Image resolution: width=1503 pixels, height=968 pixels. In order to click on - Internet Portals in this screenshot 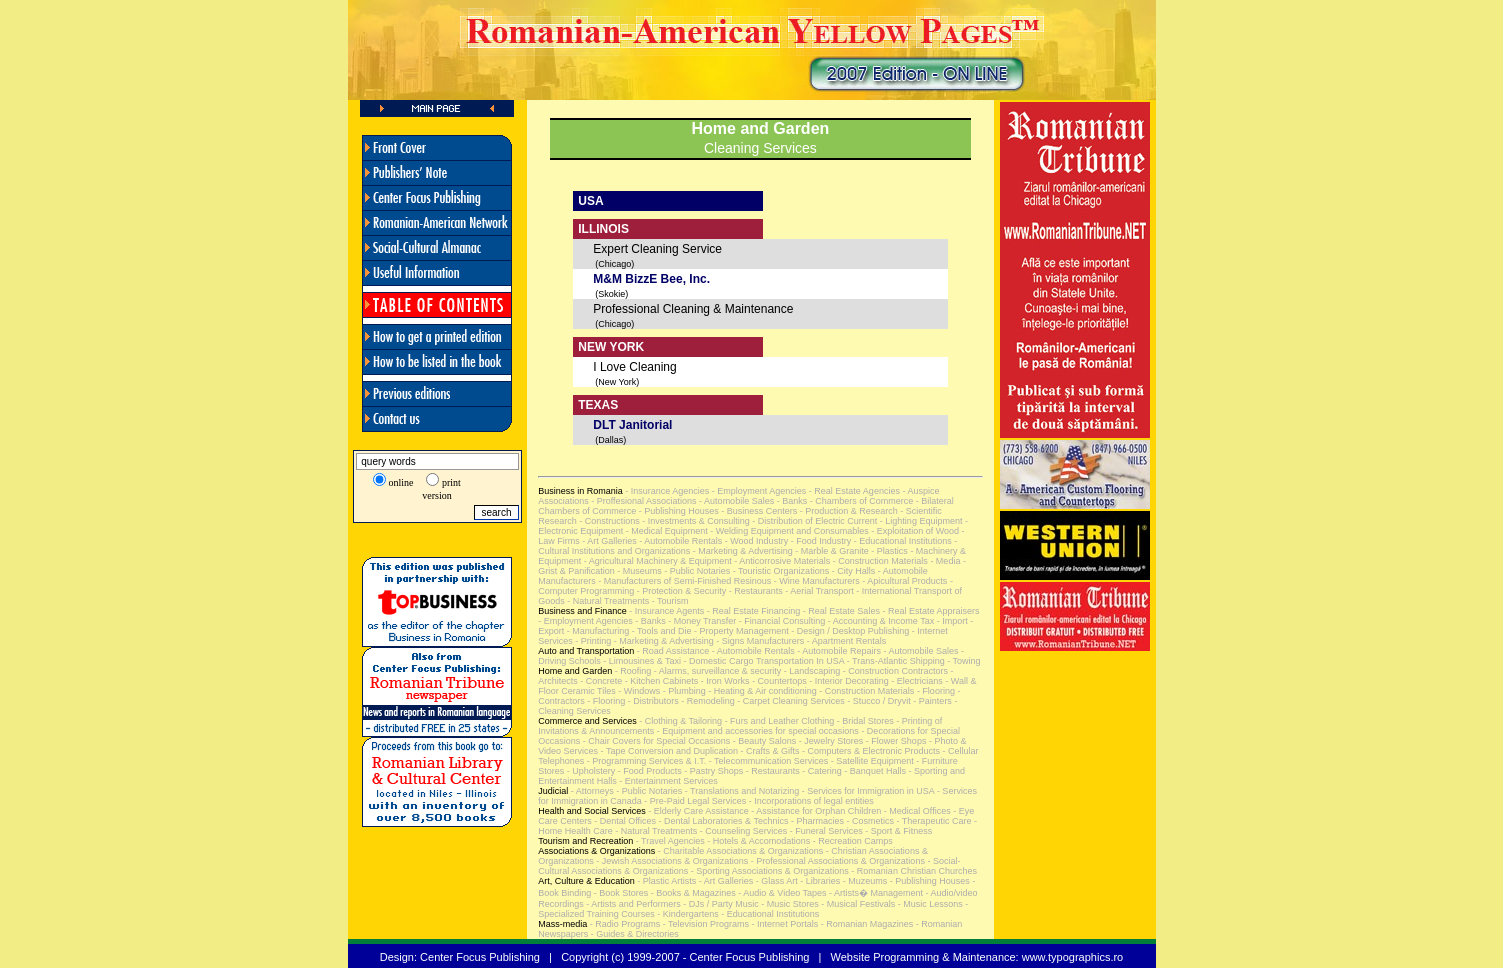, I will do `click(783, 924)`.